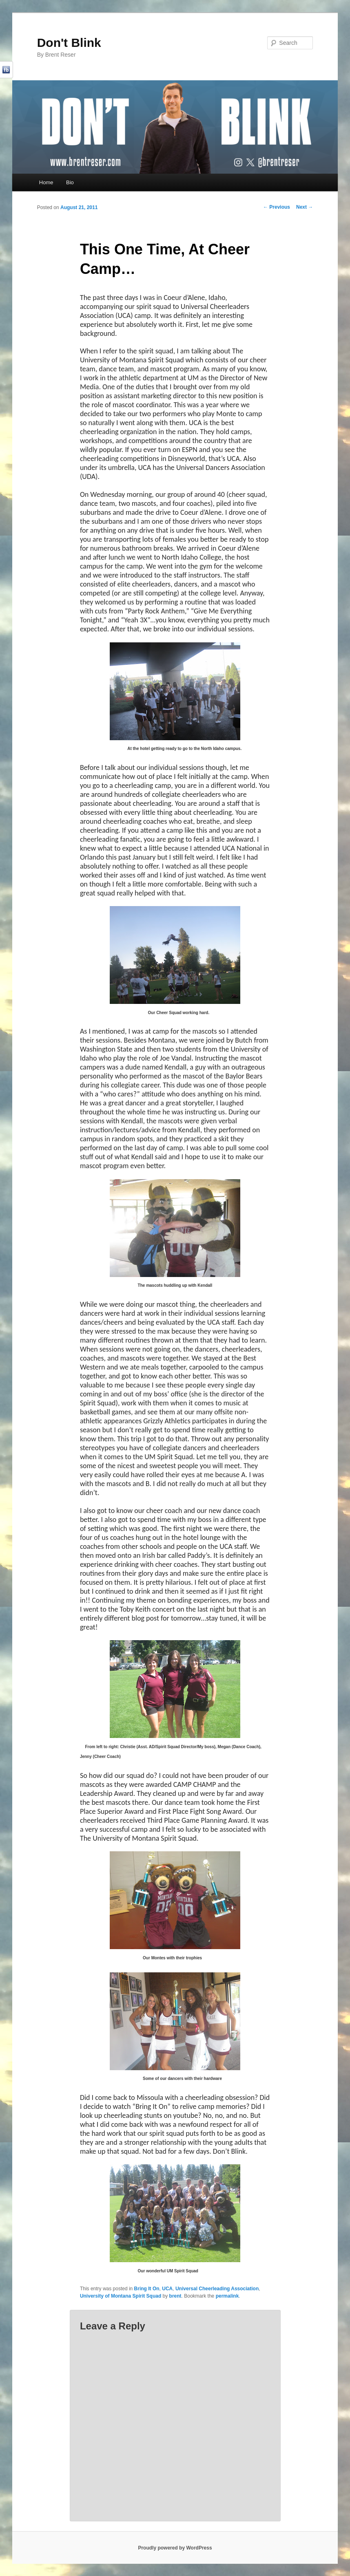 This screenshot has height=2576, width=350. Describe the element at coordinates (217, 2288) in the screenshot. I see `Universal Cheerleading Association` at that location.